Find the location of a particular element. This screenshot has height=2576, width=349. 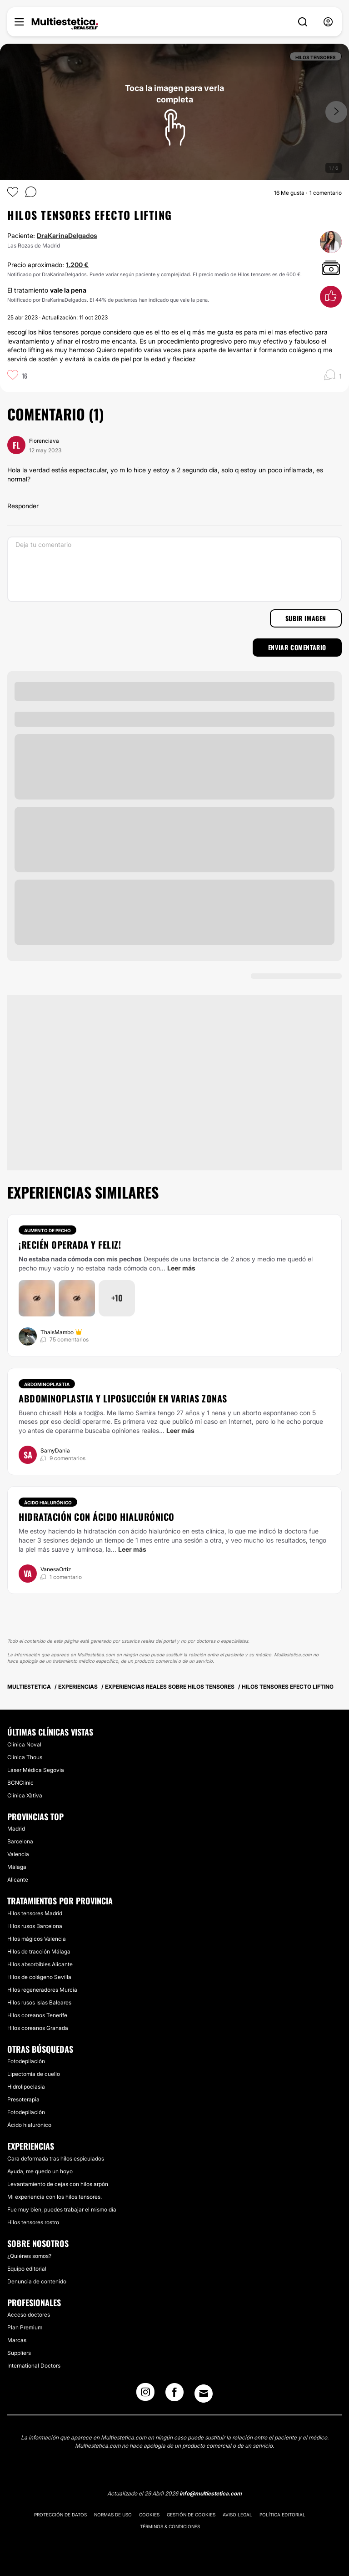

¿Quiénes somos? is located at coordinates (29, 2255).